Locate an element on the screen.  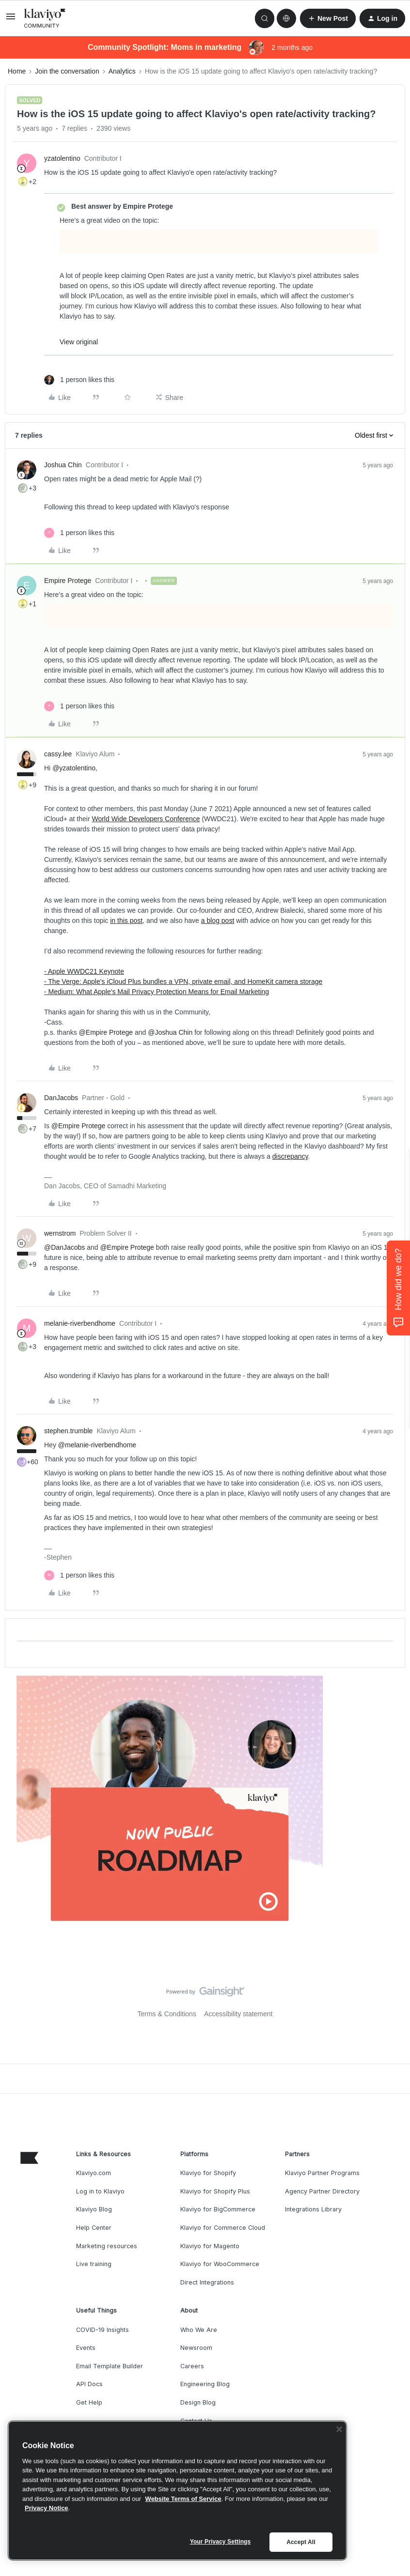
- The Verge: Apple's iCloud Plus bundles a VPN, private email, and HomeKit camera storage is located at coordinates (183, 981).